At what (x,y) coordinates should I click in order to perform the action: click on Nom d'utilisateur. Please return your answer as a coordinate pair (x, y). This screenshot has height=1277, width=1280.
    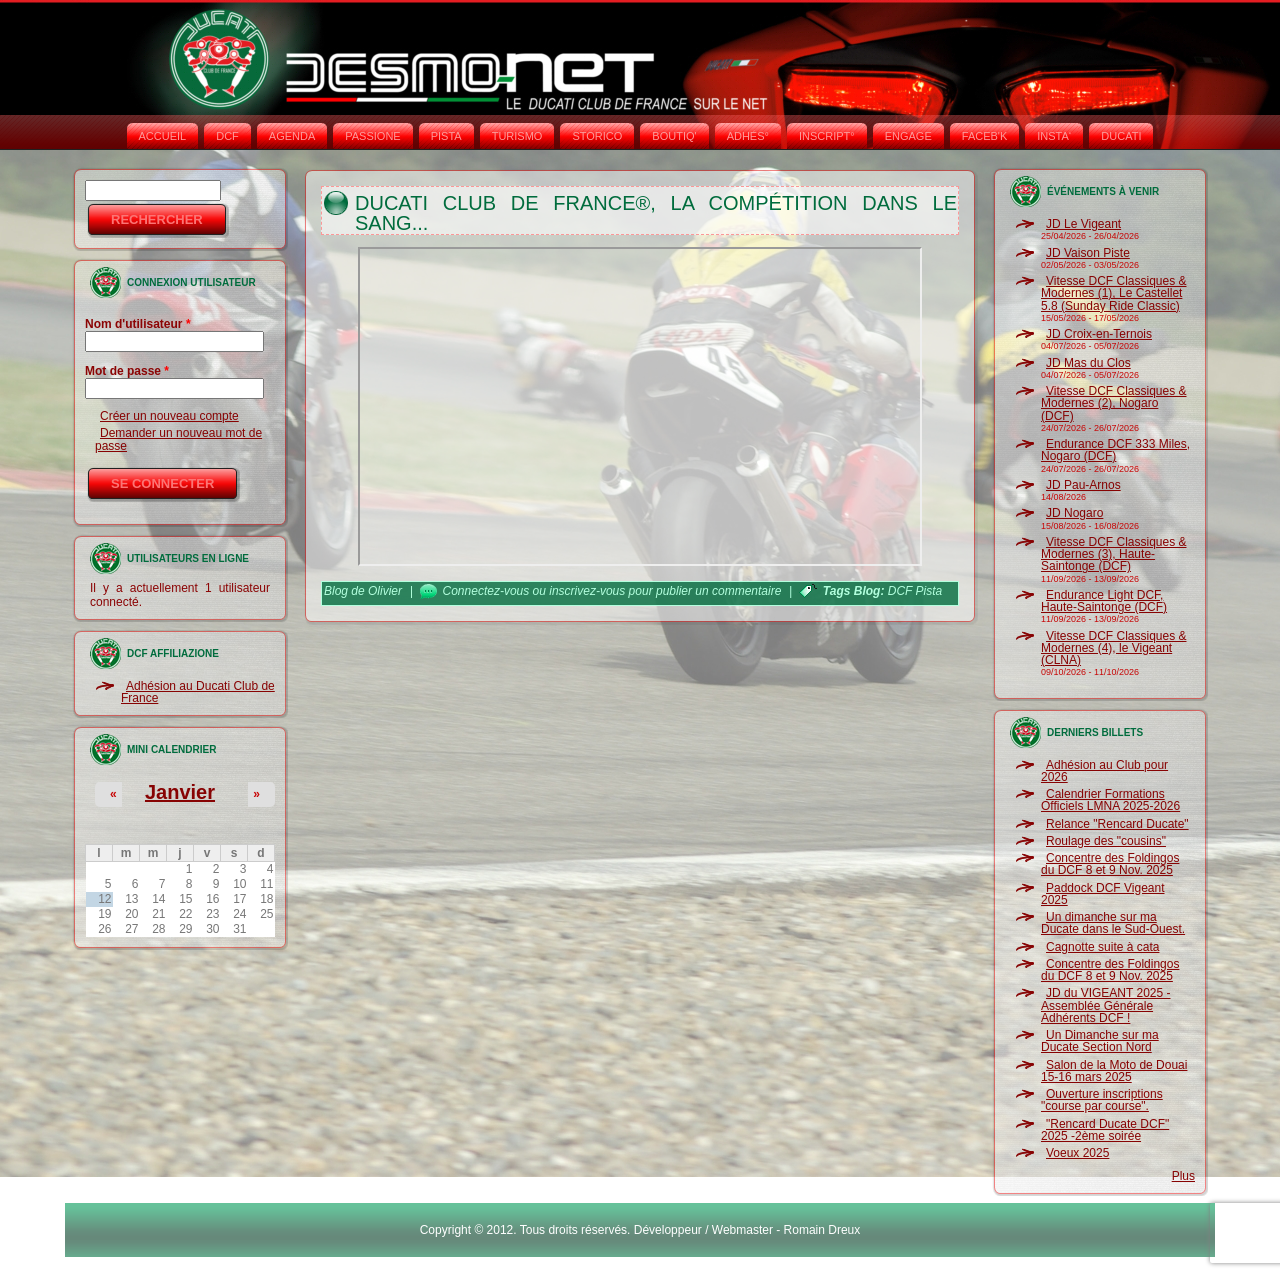
    Looking at the image, I should click on (138, 324).